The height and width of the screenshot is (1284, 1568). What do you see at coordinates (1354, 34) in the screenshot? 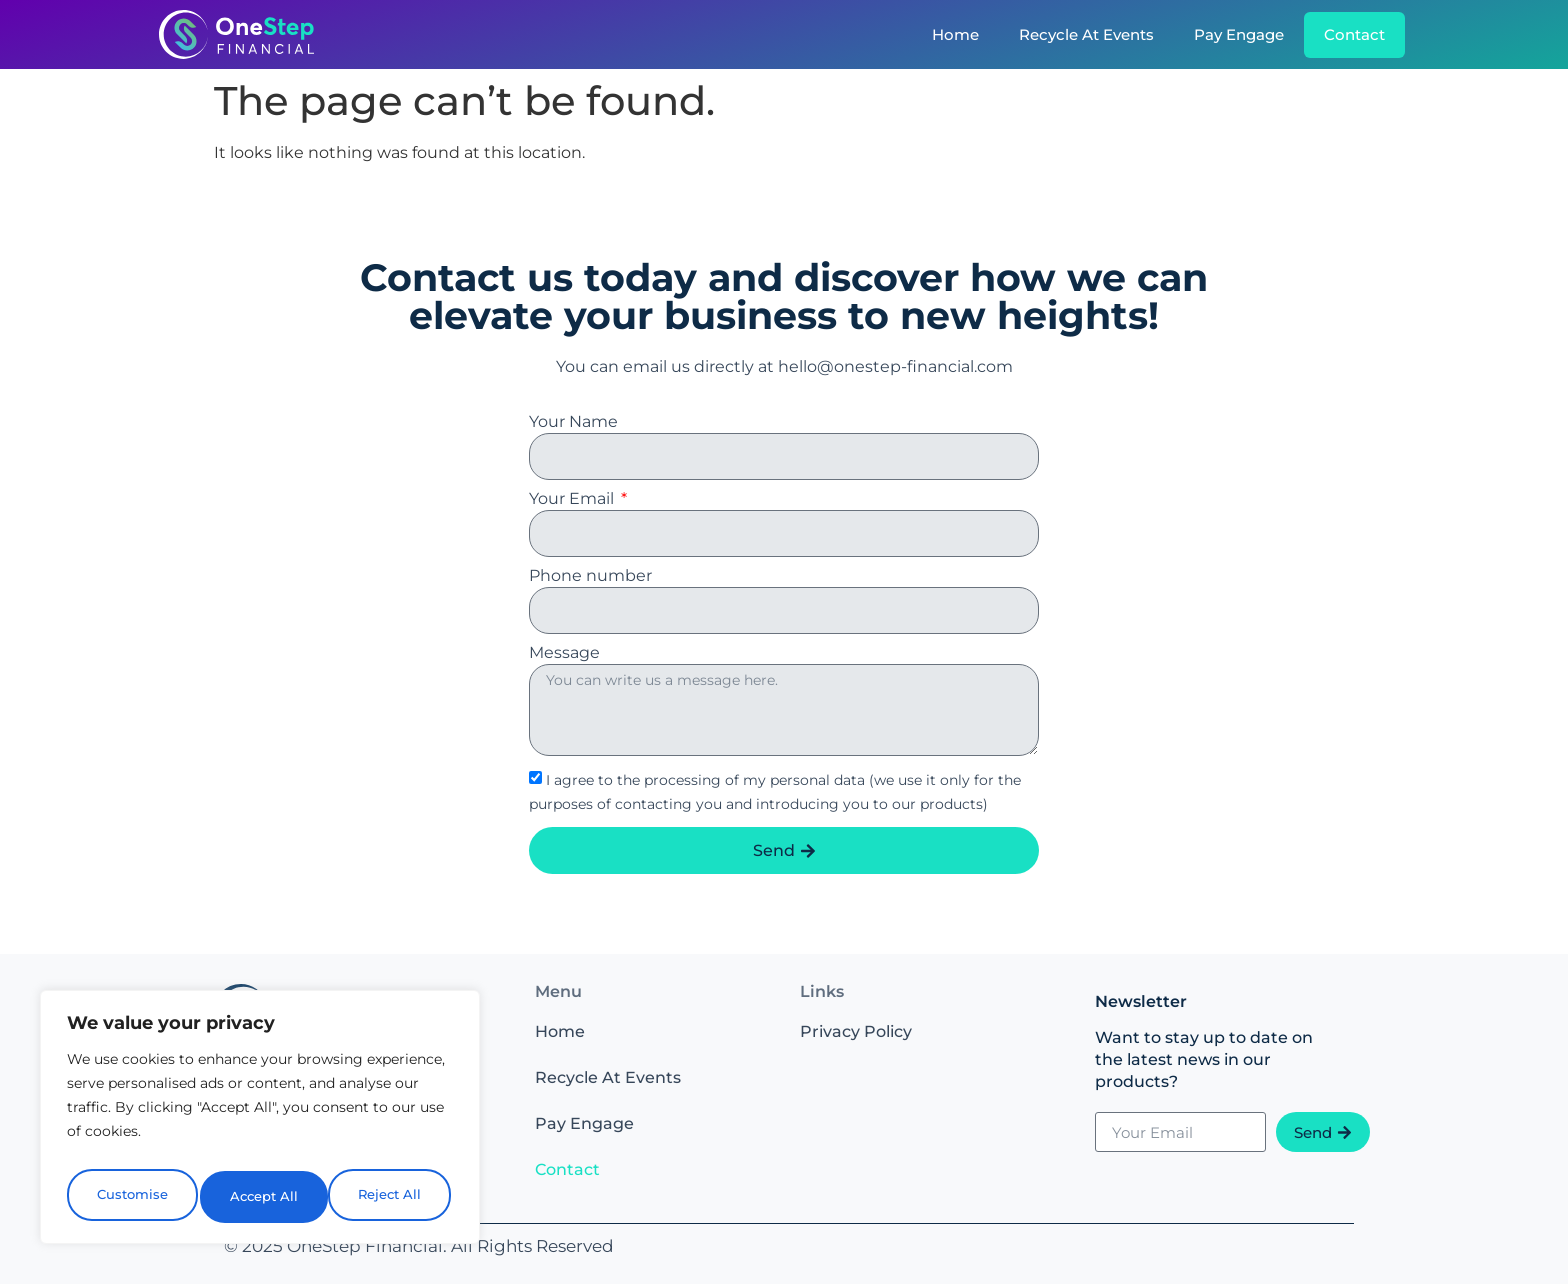
I see `Contact` at bounding box center [1354, 34].